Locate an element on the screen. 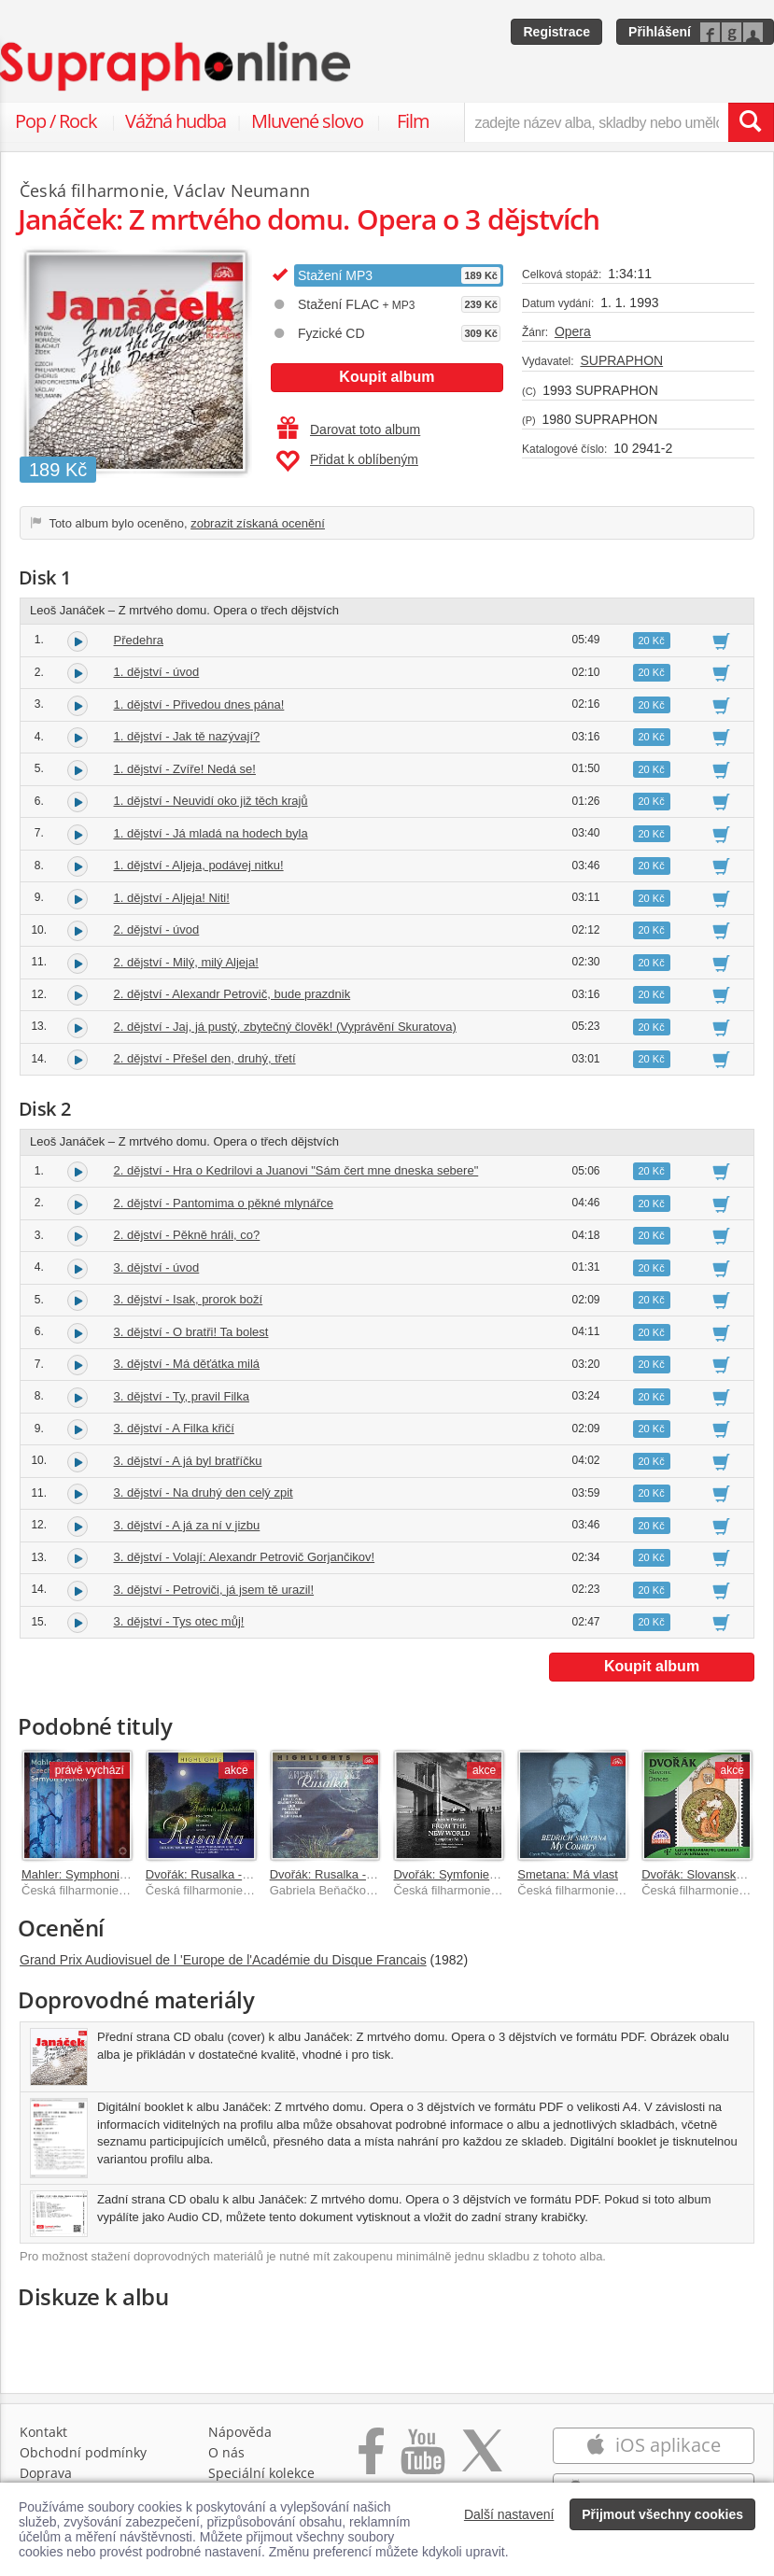 The width and height of the screenshot is (774, 2576). O nás is located at coordinates (226, 2452).